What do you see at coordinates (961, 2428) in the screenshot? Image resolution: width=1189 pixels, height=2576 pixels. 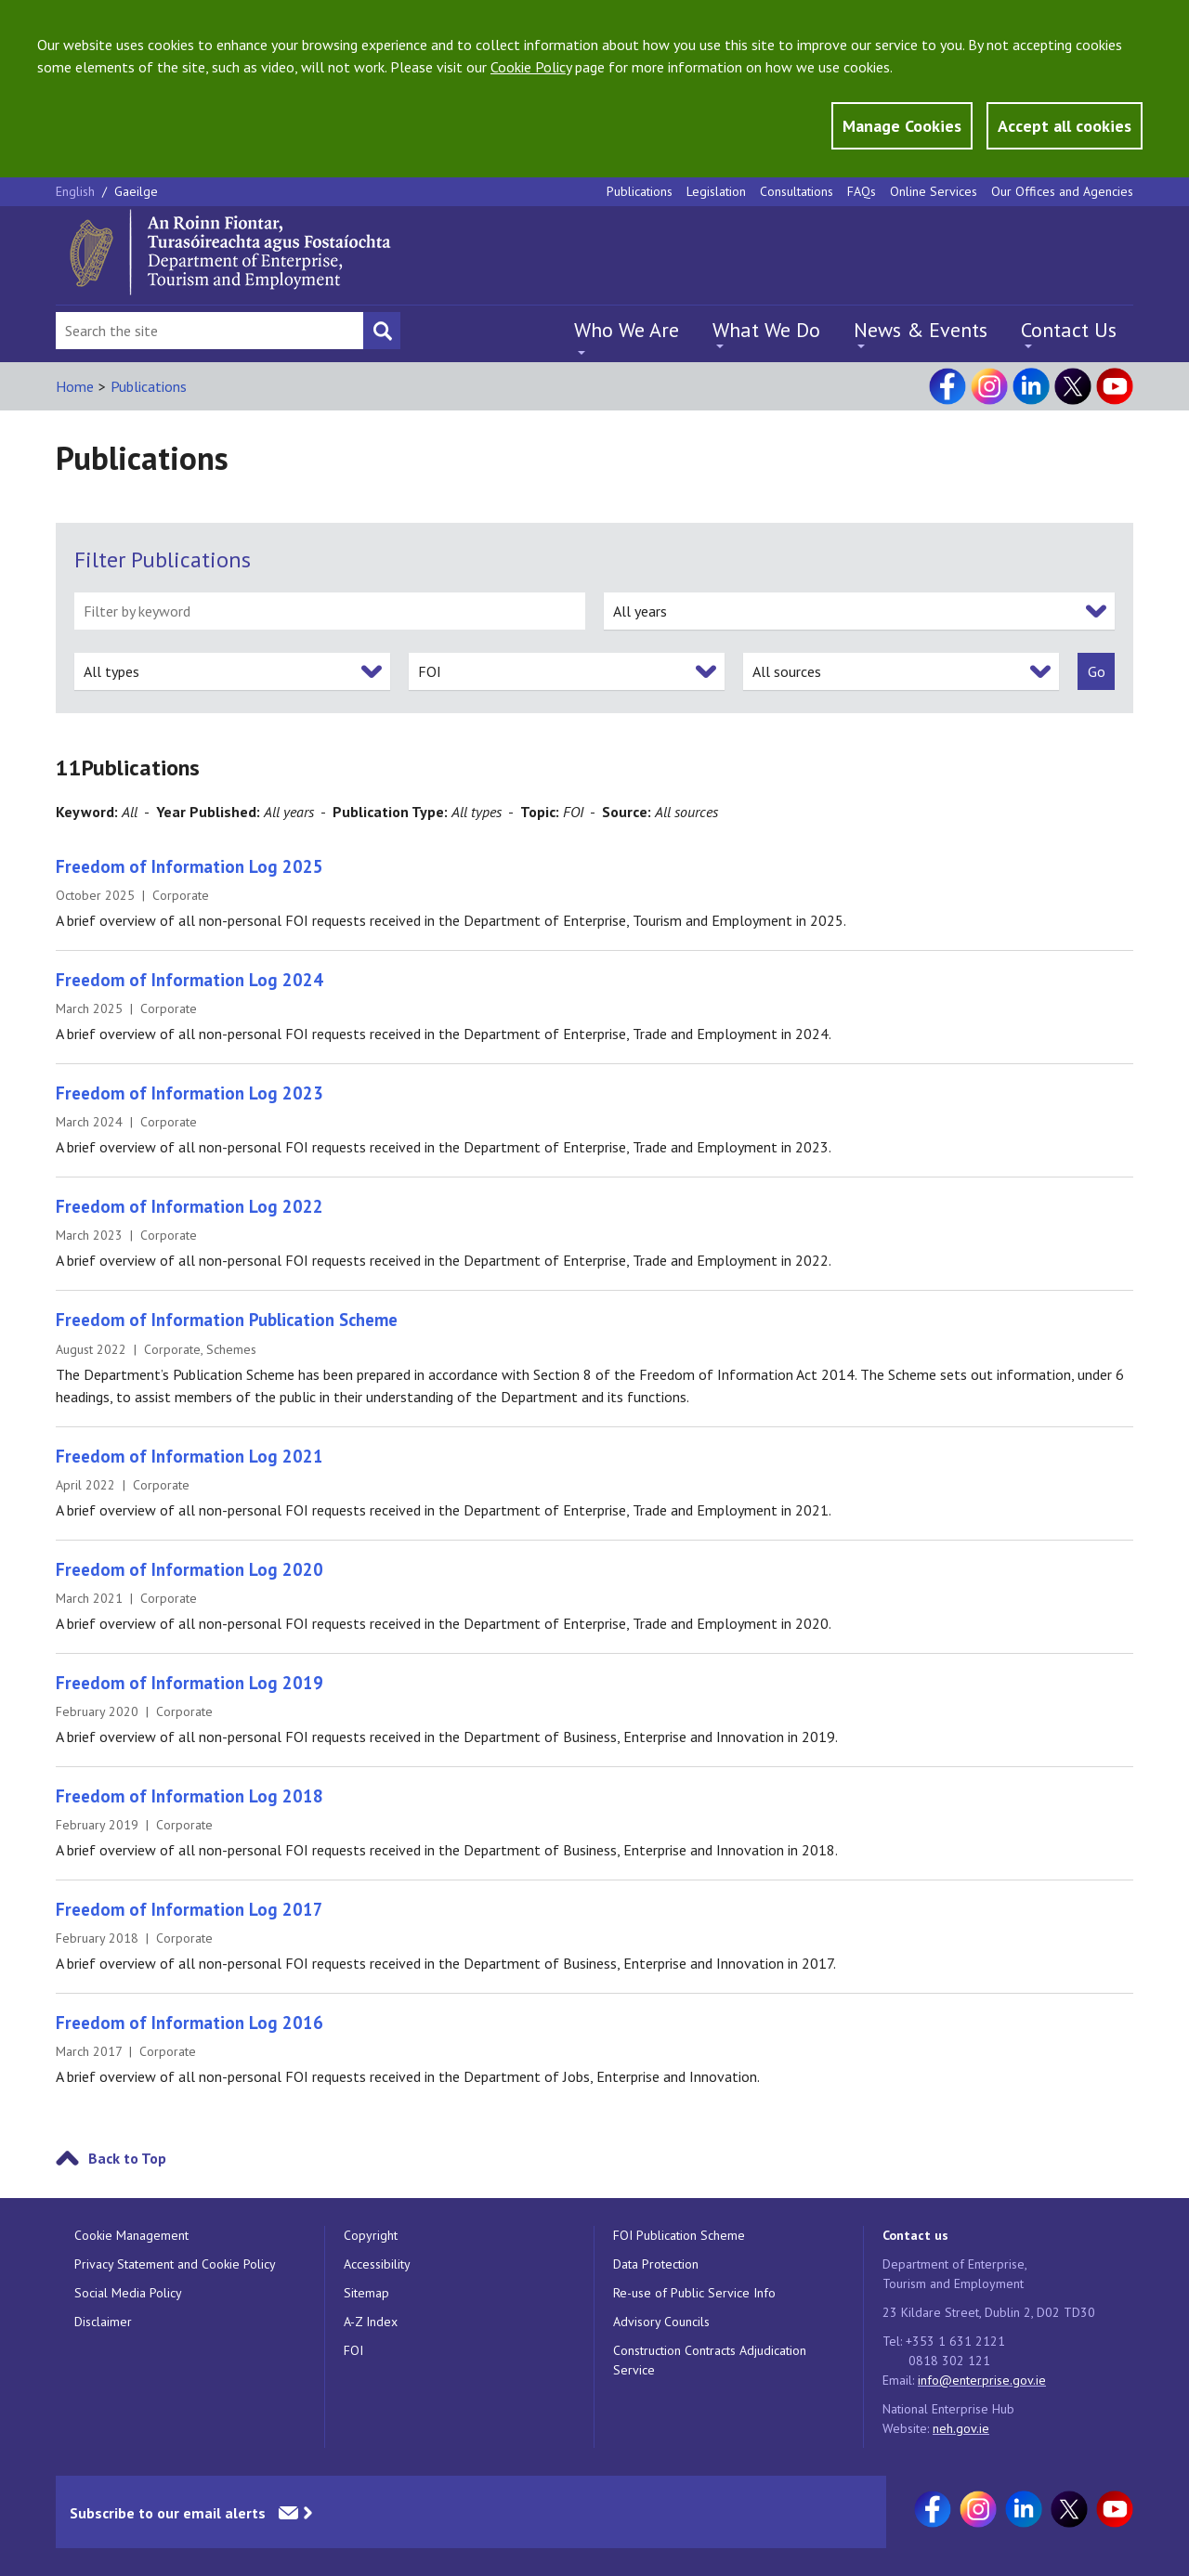 I see `neh.gov.ie` at bounding box center [961, 2428].